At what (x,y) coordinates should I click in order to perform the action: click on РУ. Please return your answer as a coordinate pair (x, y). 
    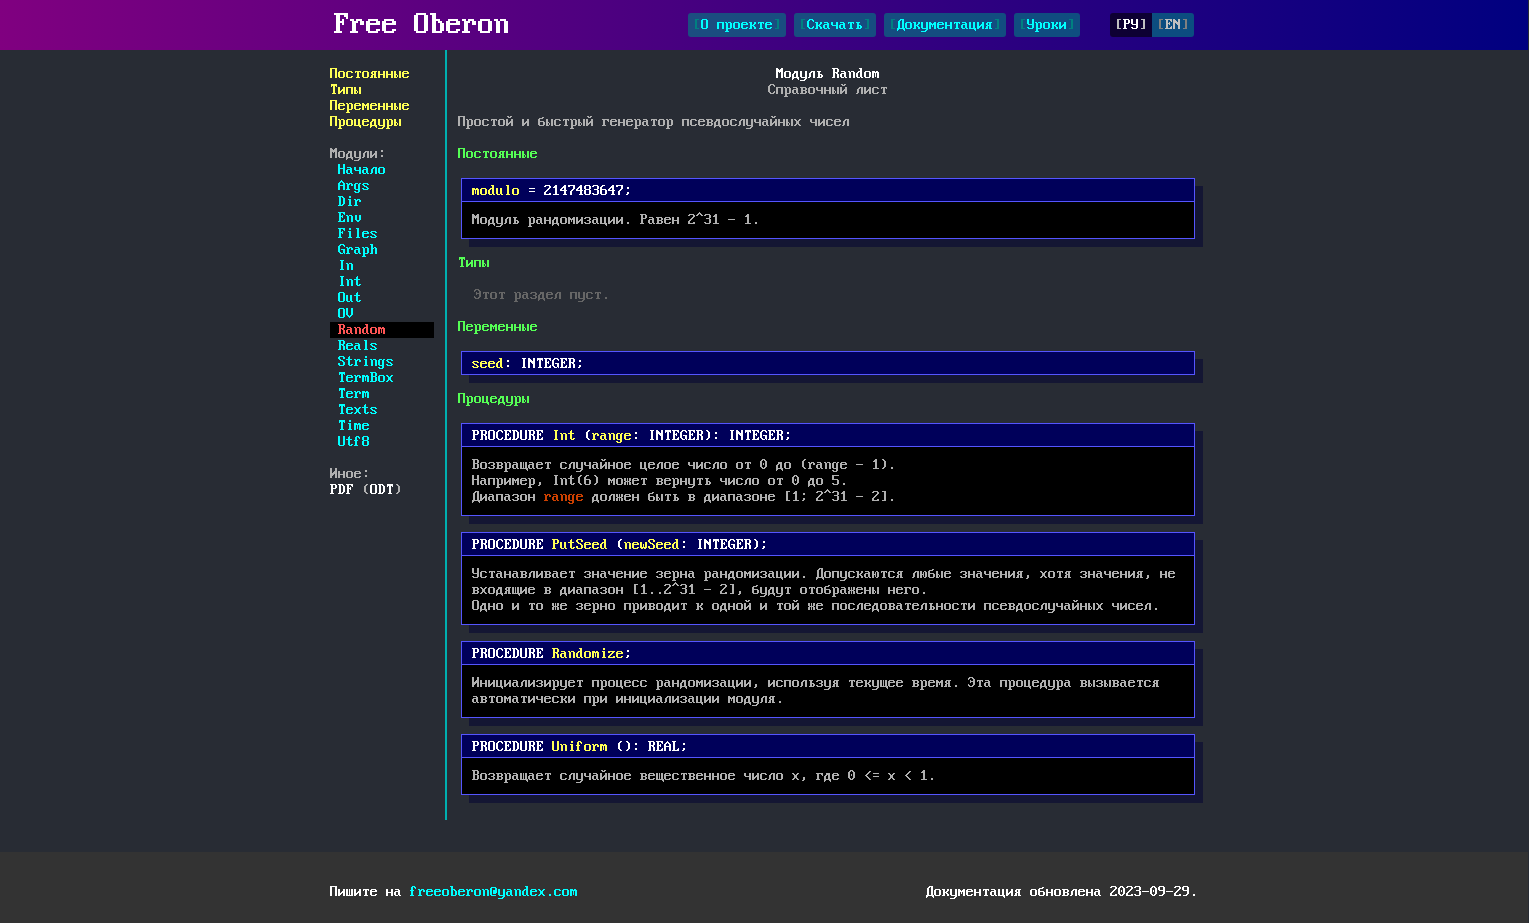
    Looking at the image, I should click on (1131, 25).